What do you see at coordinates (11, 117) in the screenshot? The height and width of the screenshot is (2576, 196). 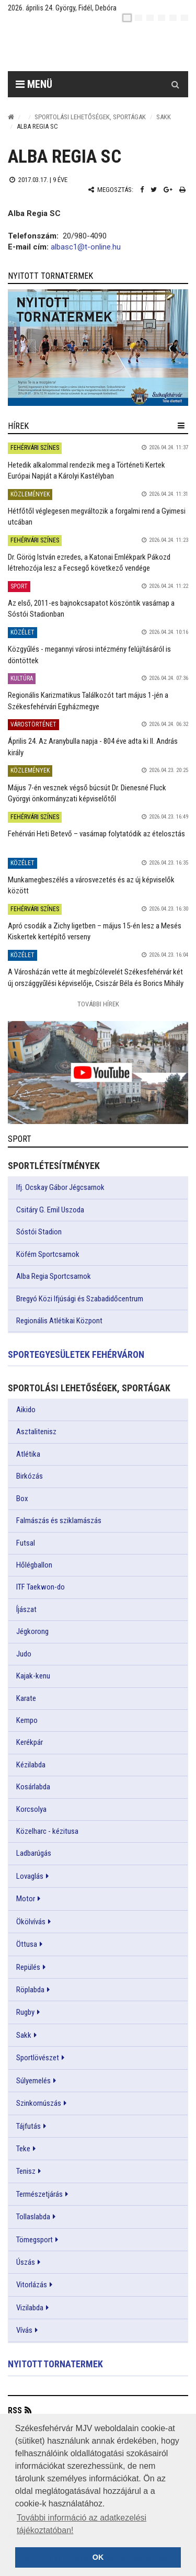 I see `[Nyitólap]` at bounding box center [11, 117].